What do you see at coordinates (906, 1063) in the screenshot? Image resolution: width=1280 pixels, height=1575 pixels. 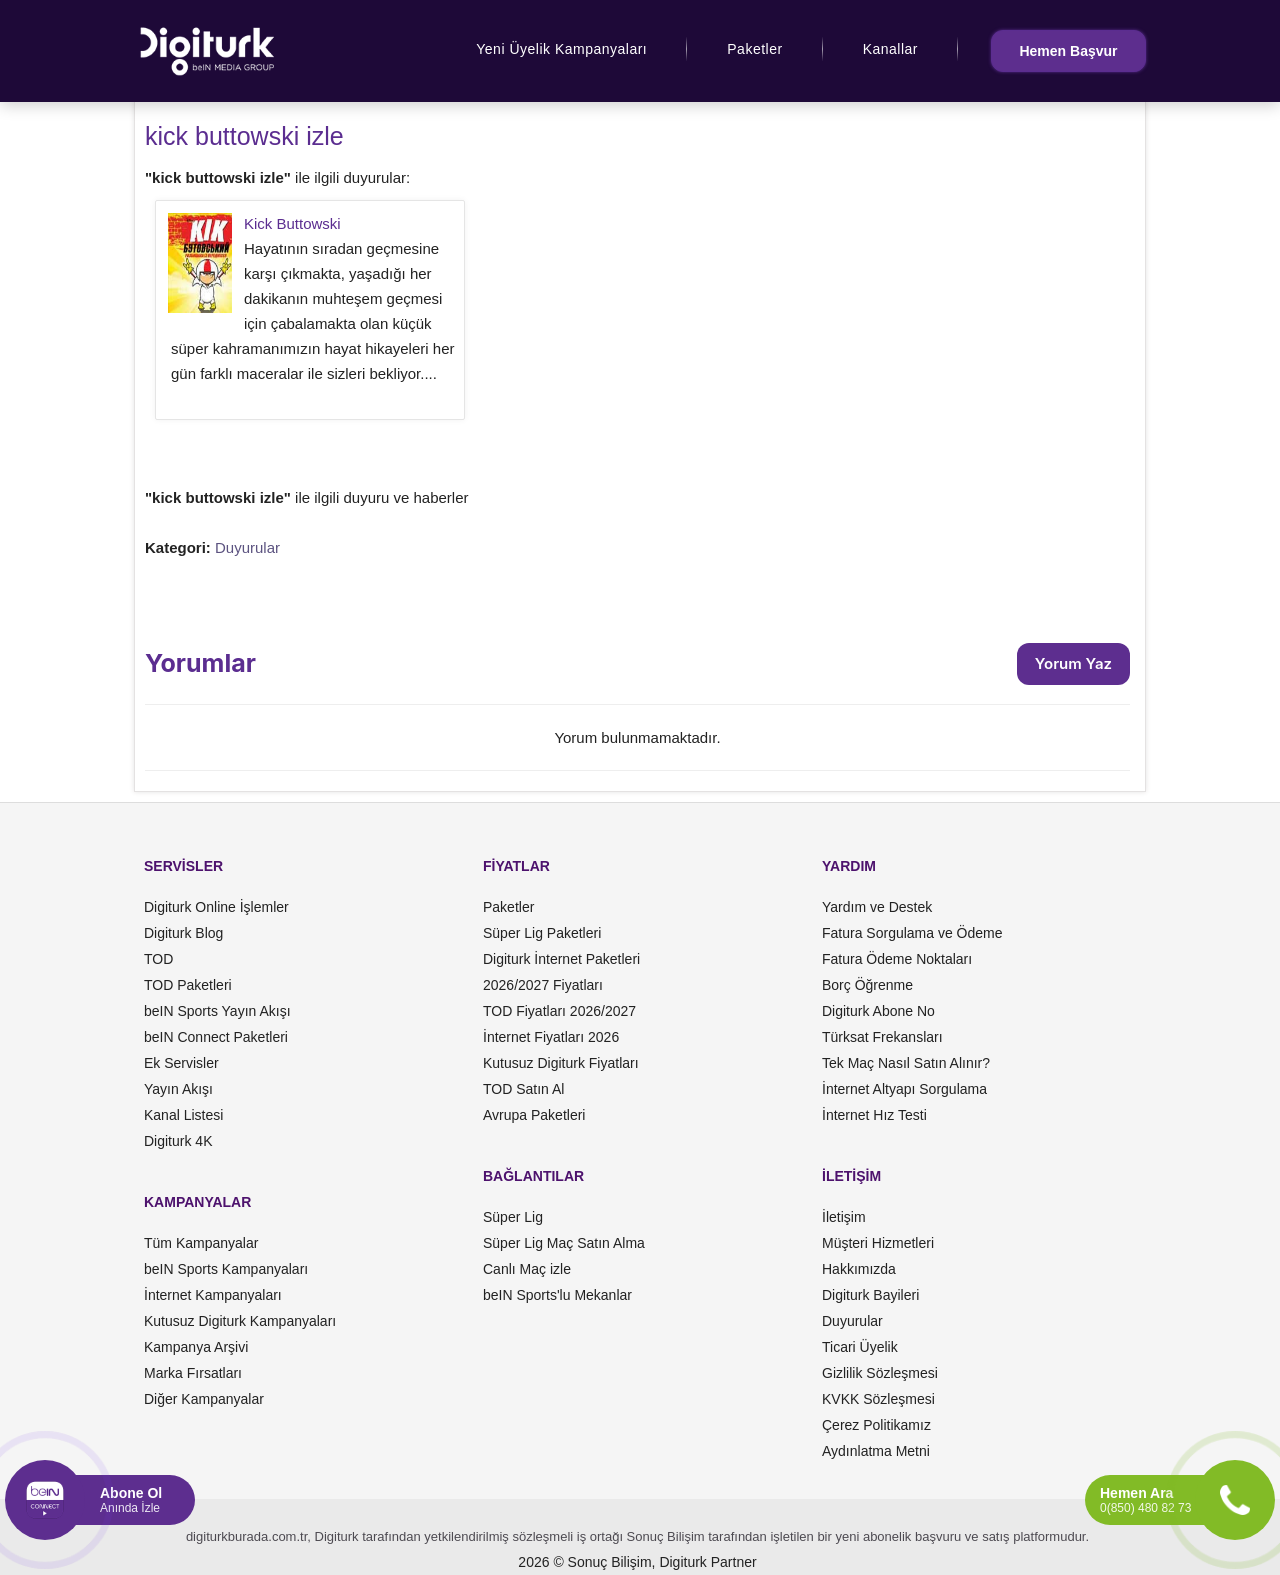 I see `Tek Maç Nasıl Satın Alınır?` at bounding box center [906, 1063].